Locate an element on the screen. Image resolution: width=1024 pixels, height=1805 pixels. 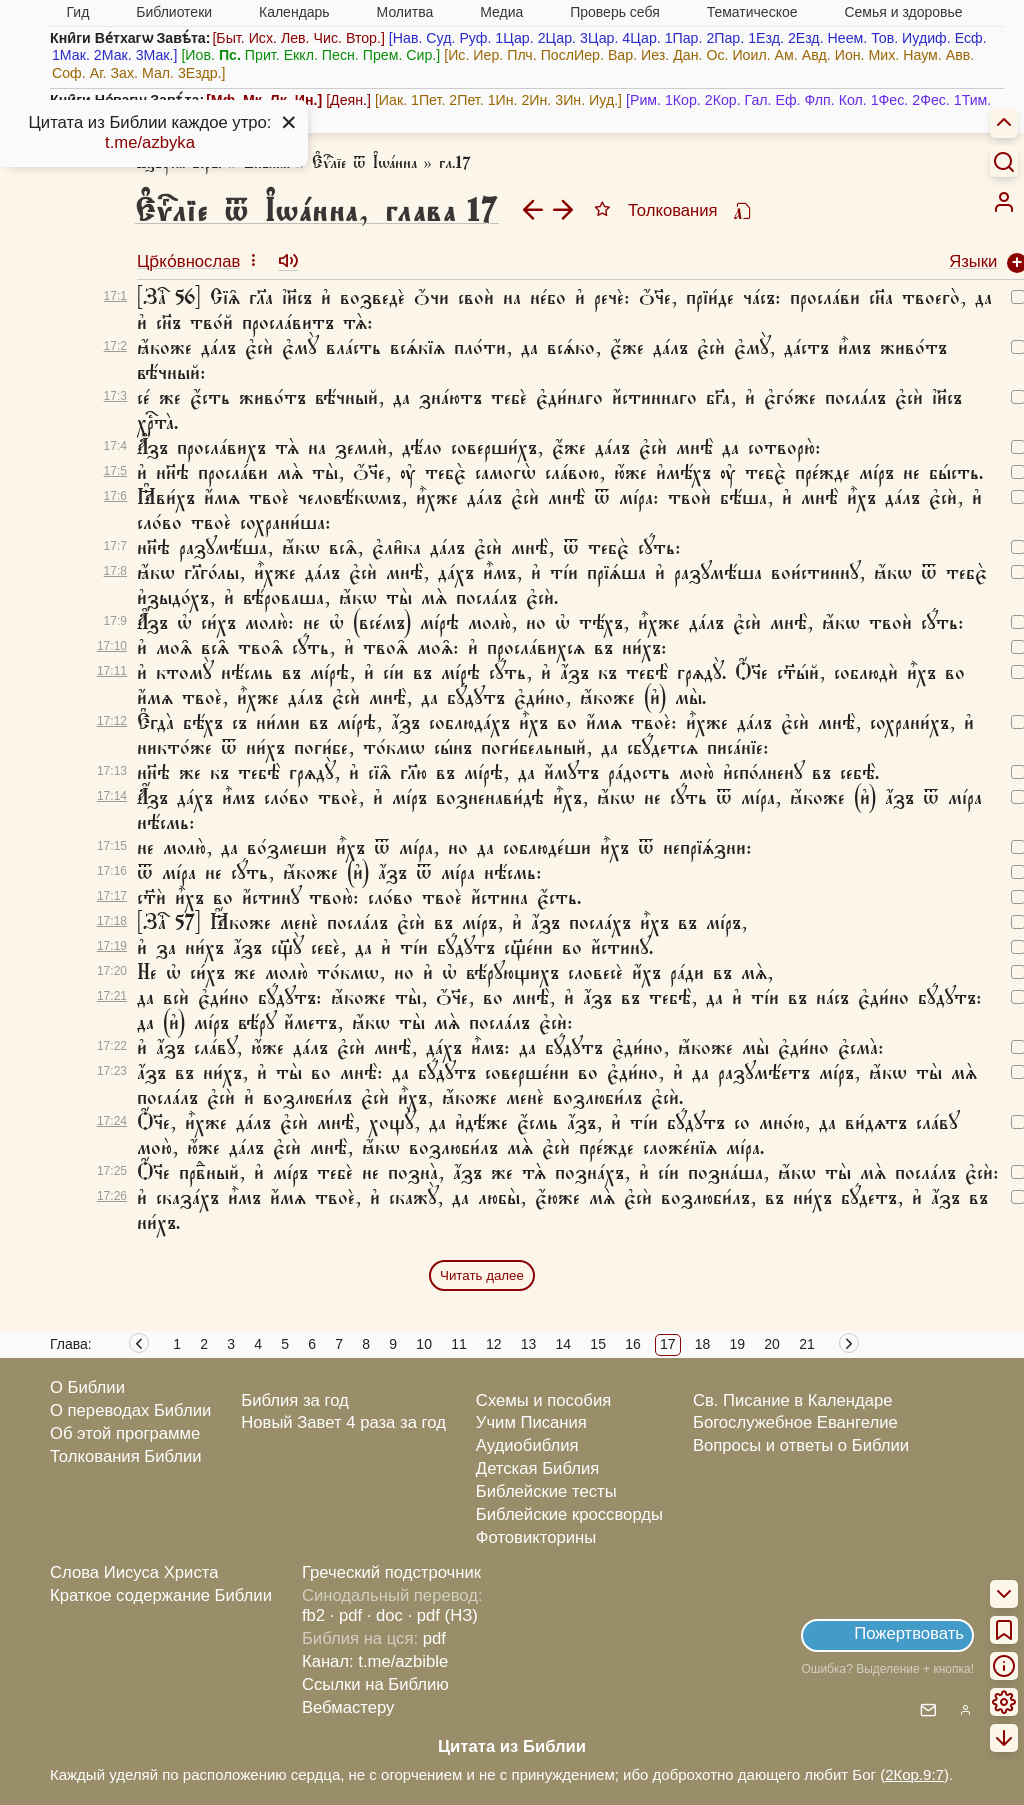
Краткое содержание Библии is located at coordinates (161, 1595).